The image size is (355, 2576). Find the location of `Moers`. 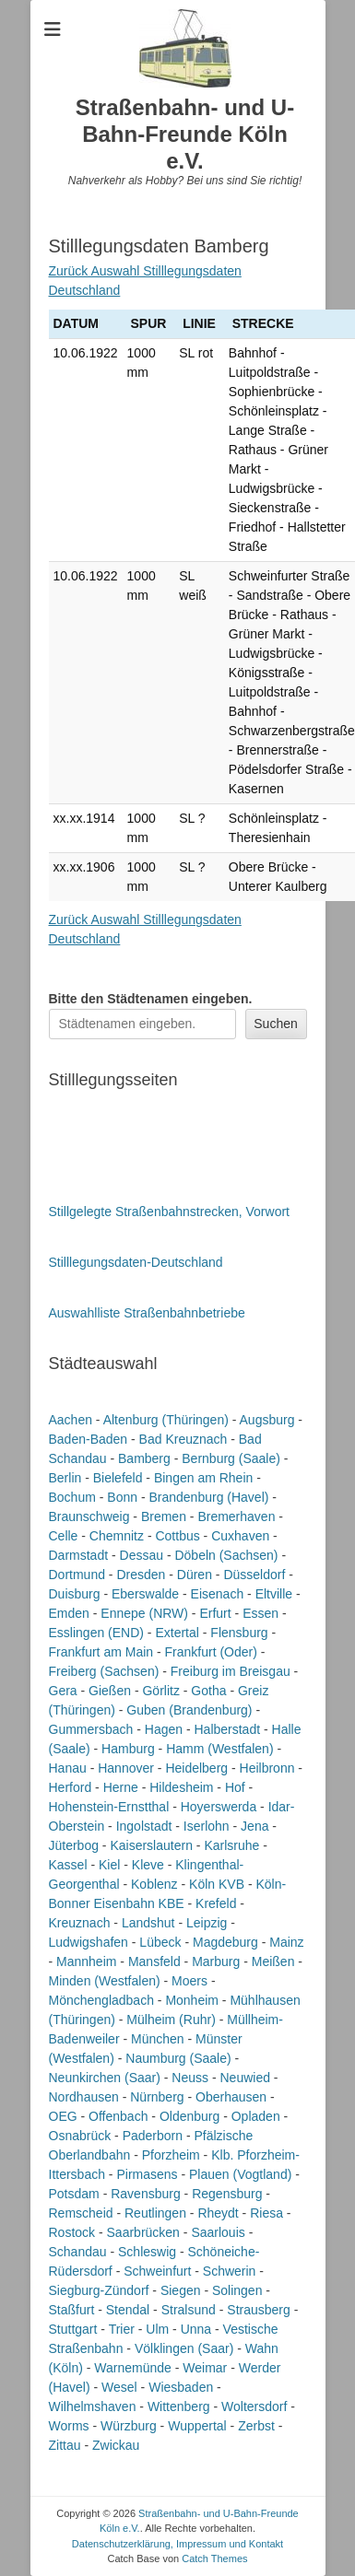

Moers is located at coordinates (189, 1980).